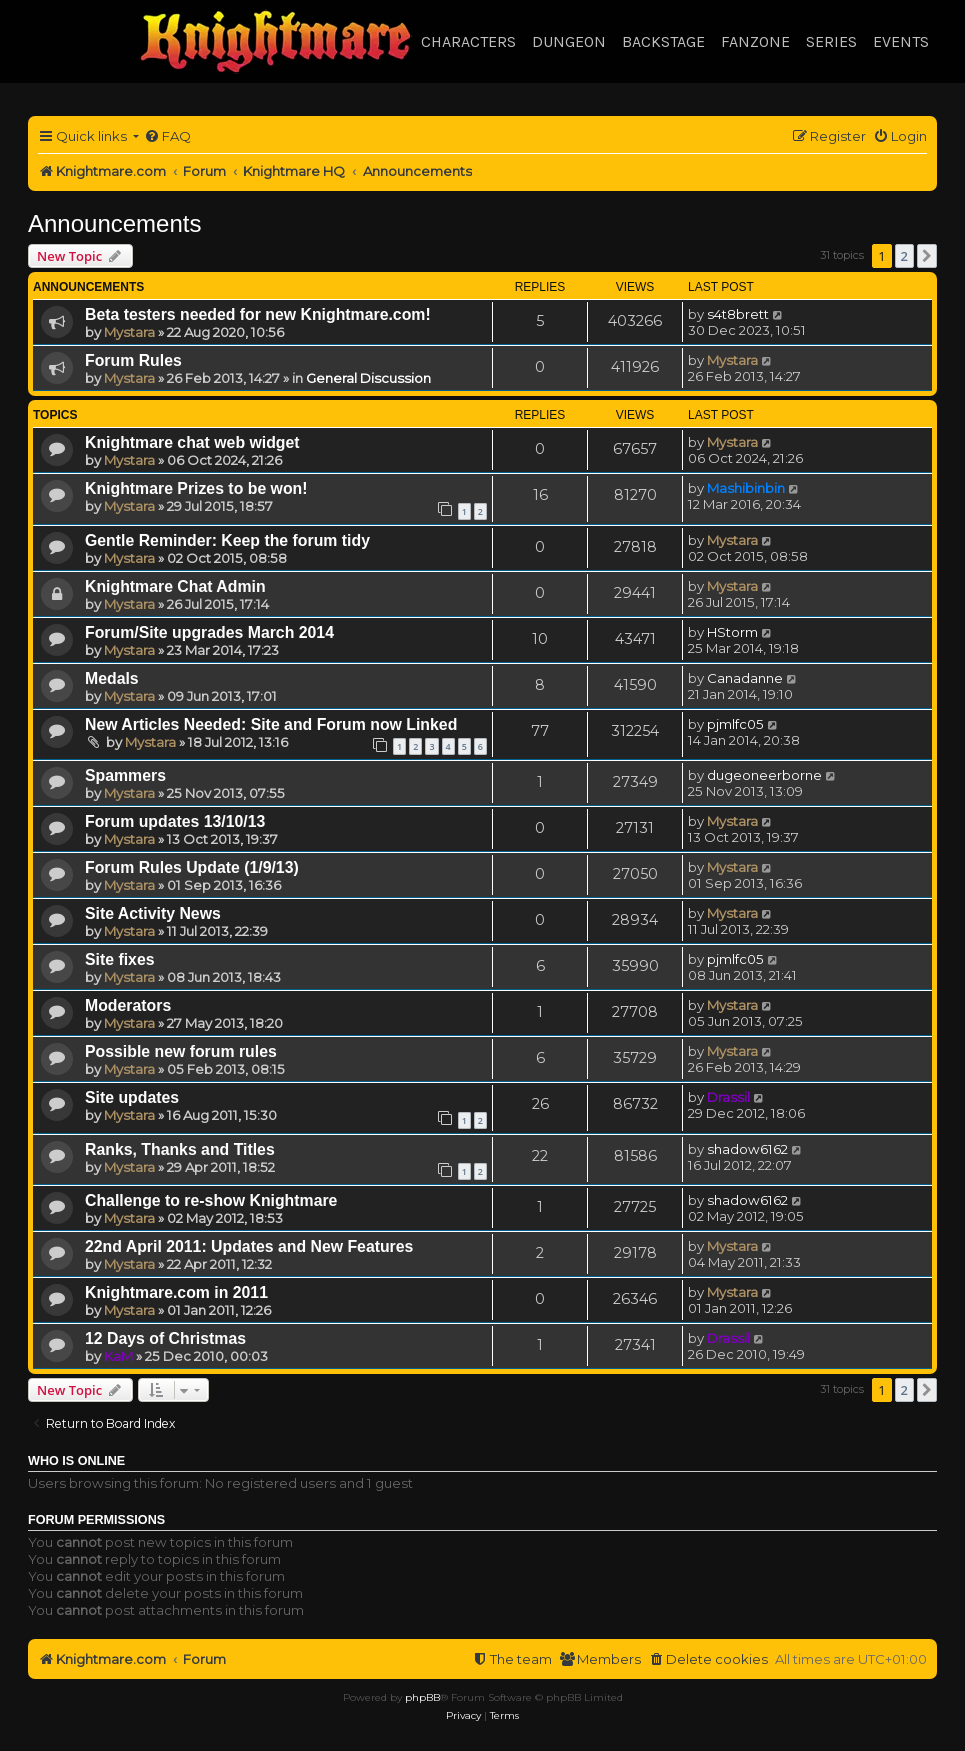  Describe the element at coordinates (468, 41) in the screenshot. I see `Characters` at that location.